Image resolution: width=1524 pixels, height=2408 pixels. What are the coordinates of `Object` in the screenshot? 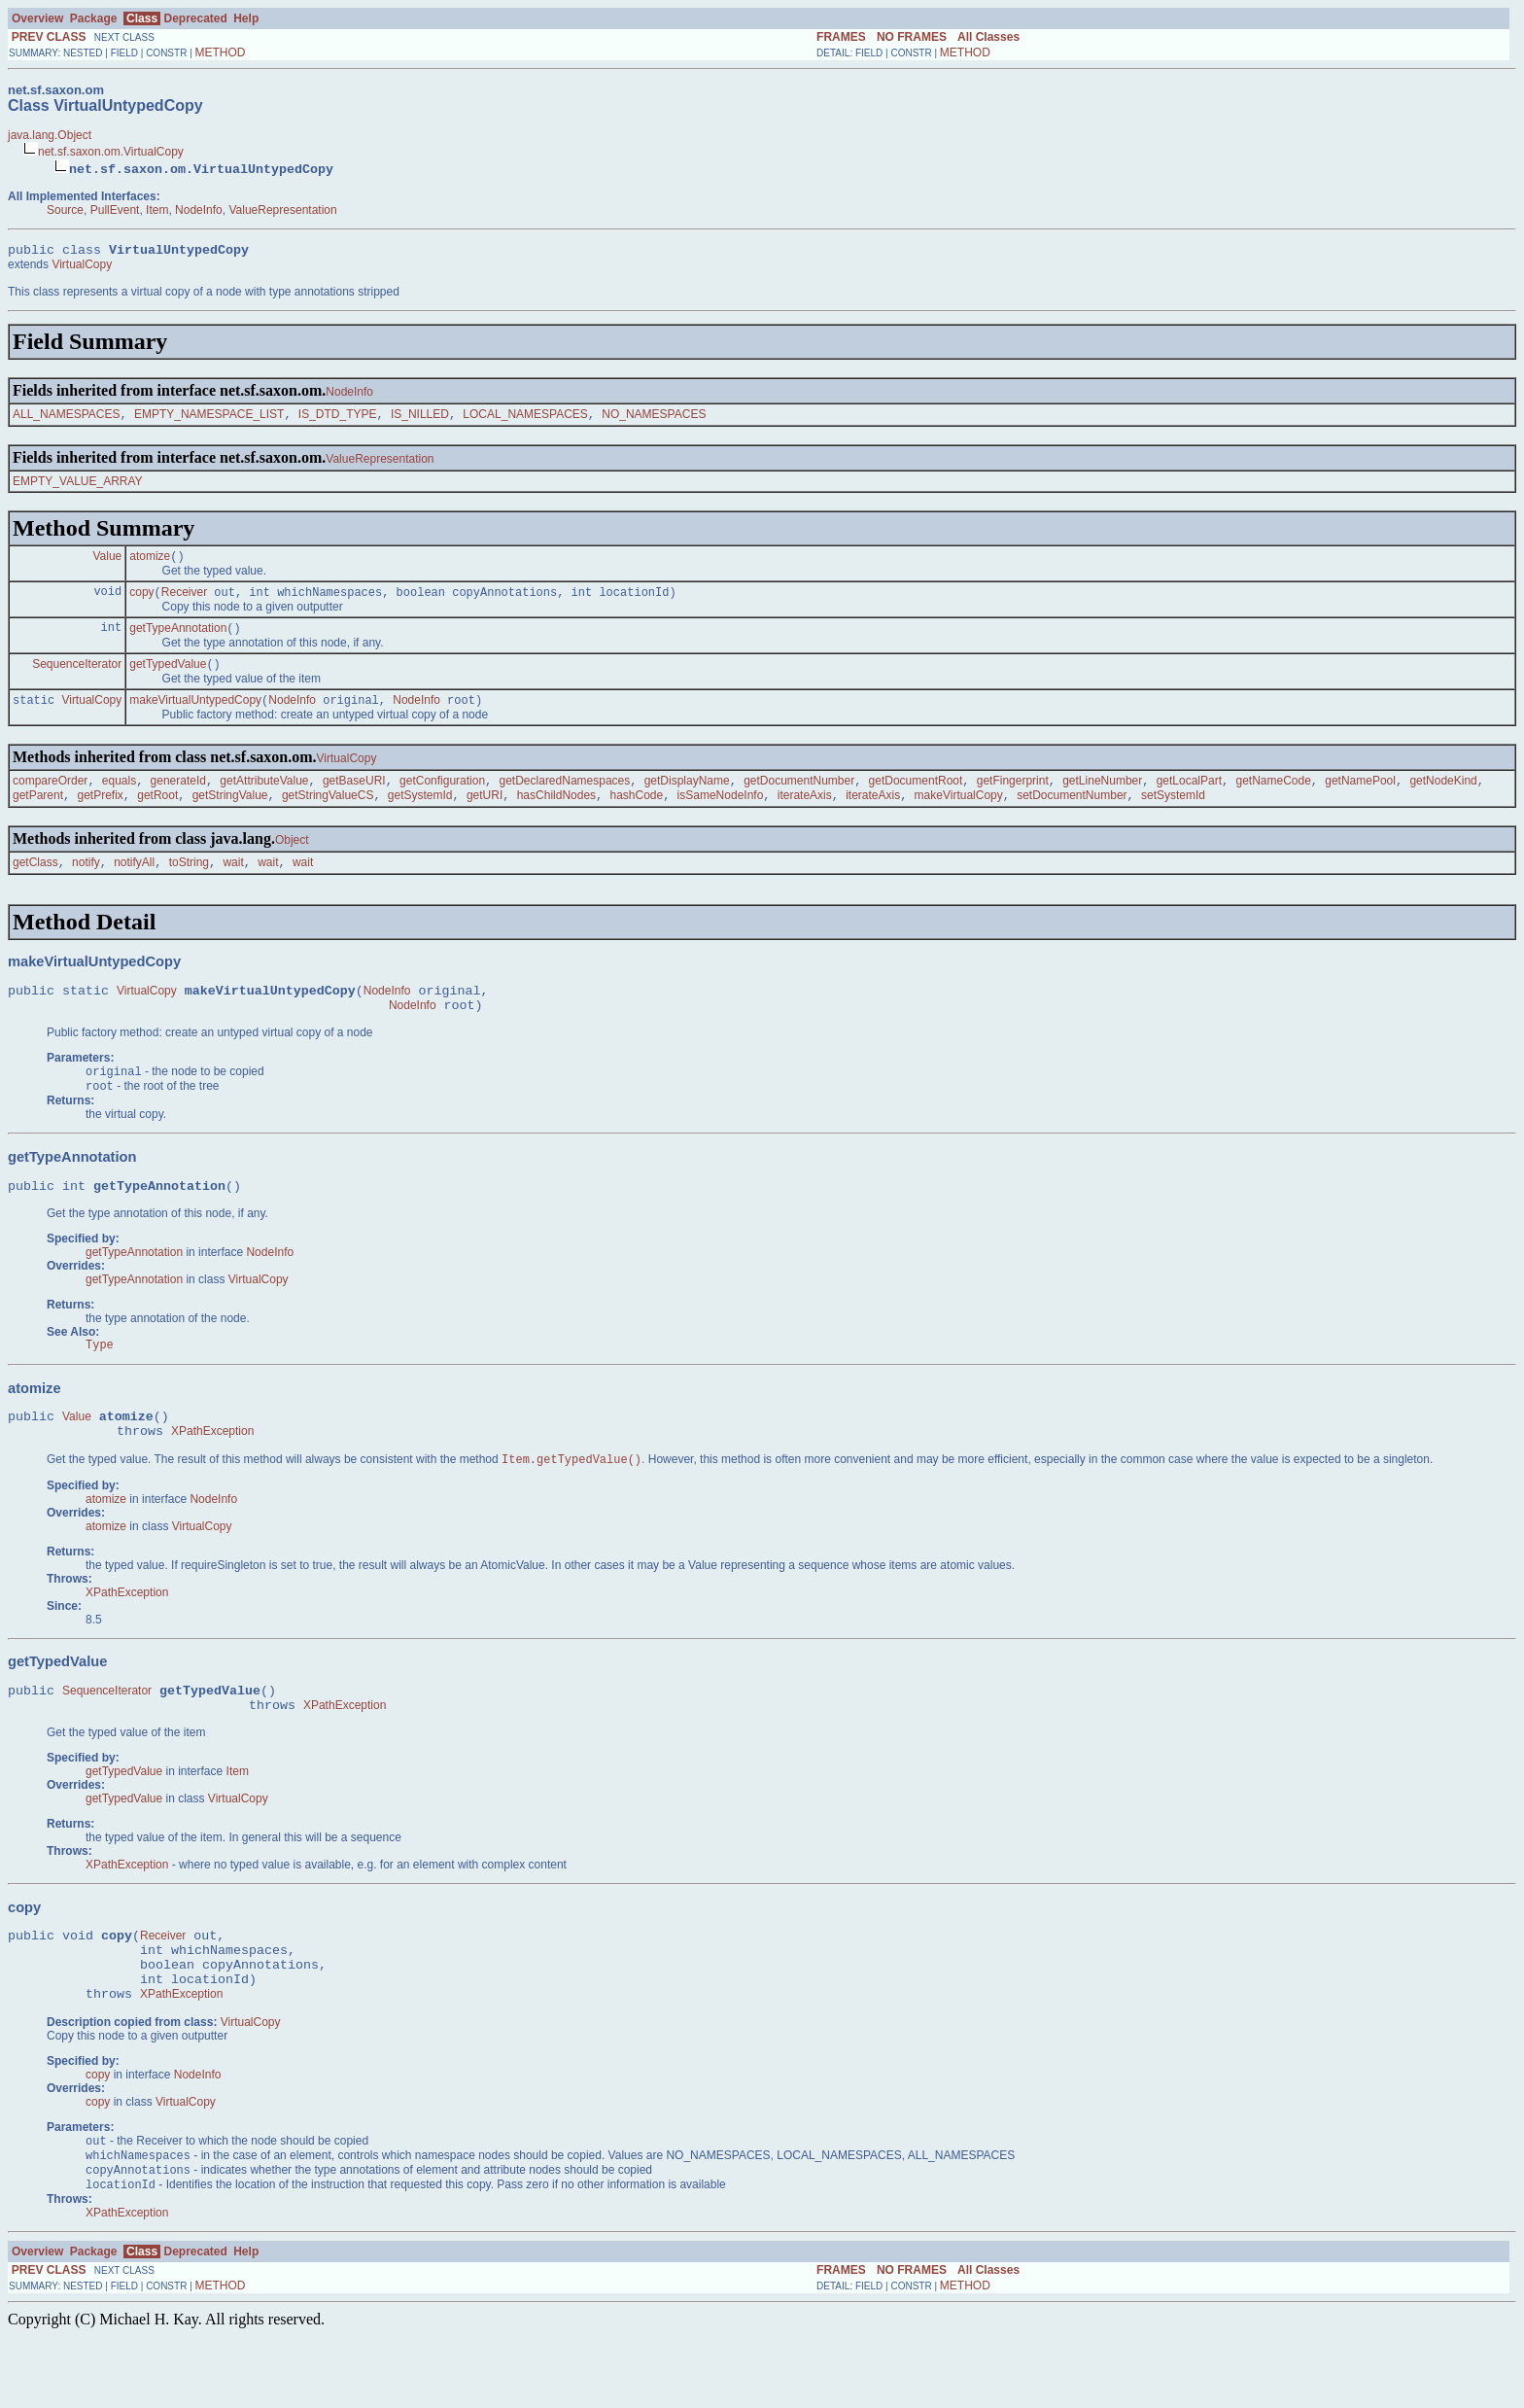 It's located at (292, 858).